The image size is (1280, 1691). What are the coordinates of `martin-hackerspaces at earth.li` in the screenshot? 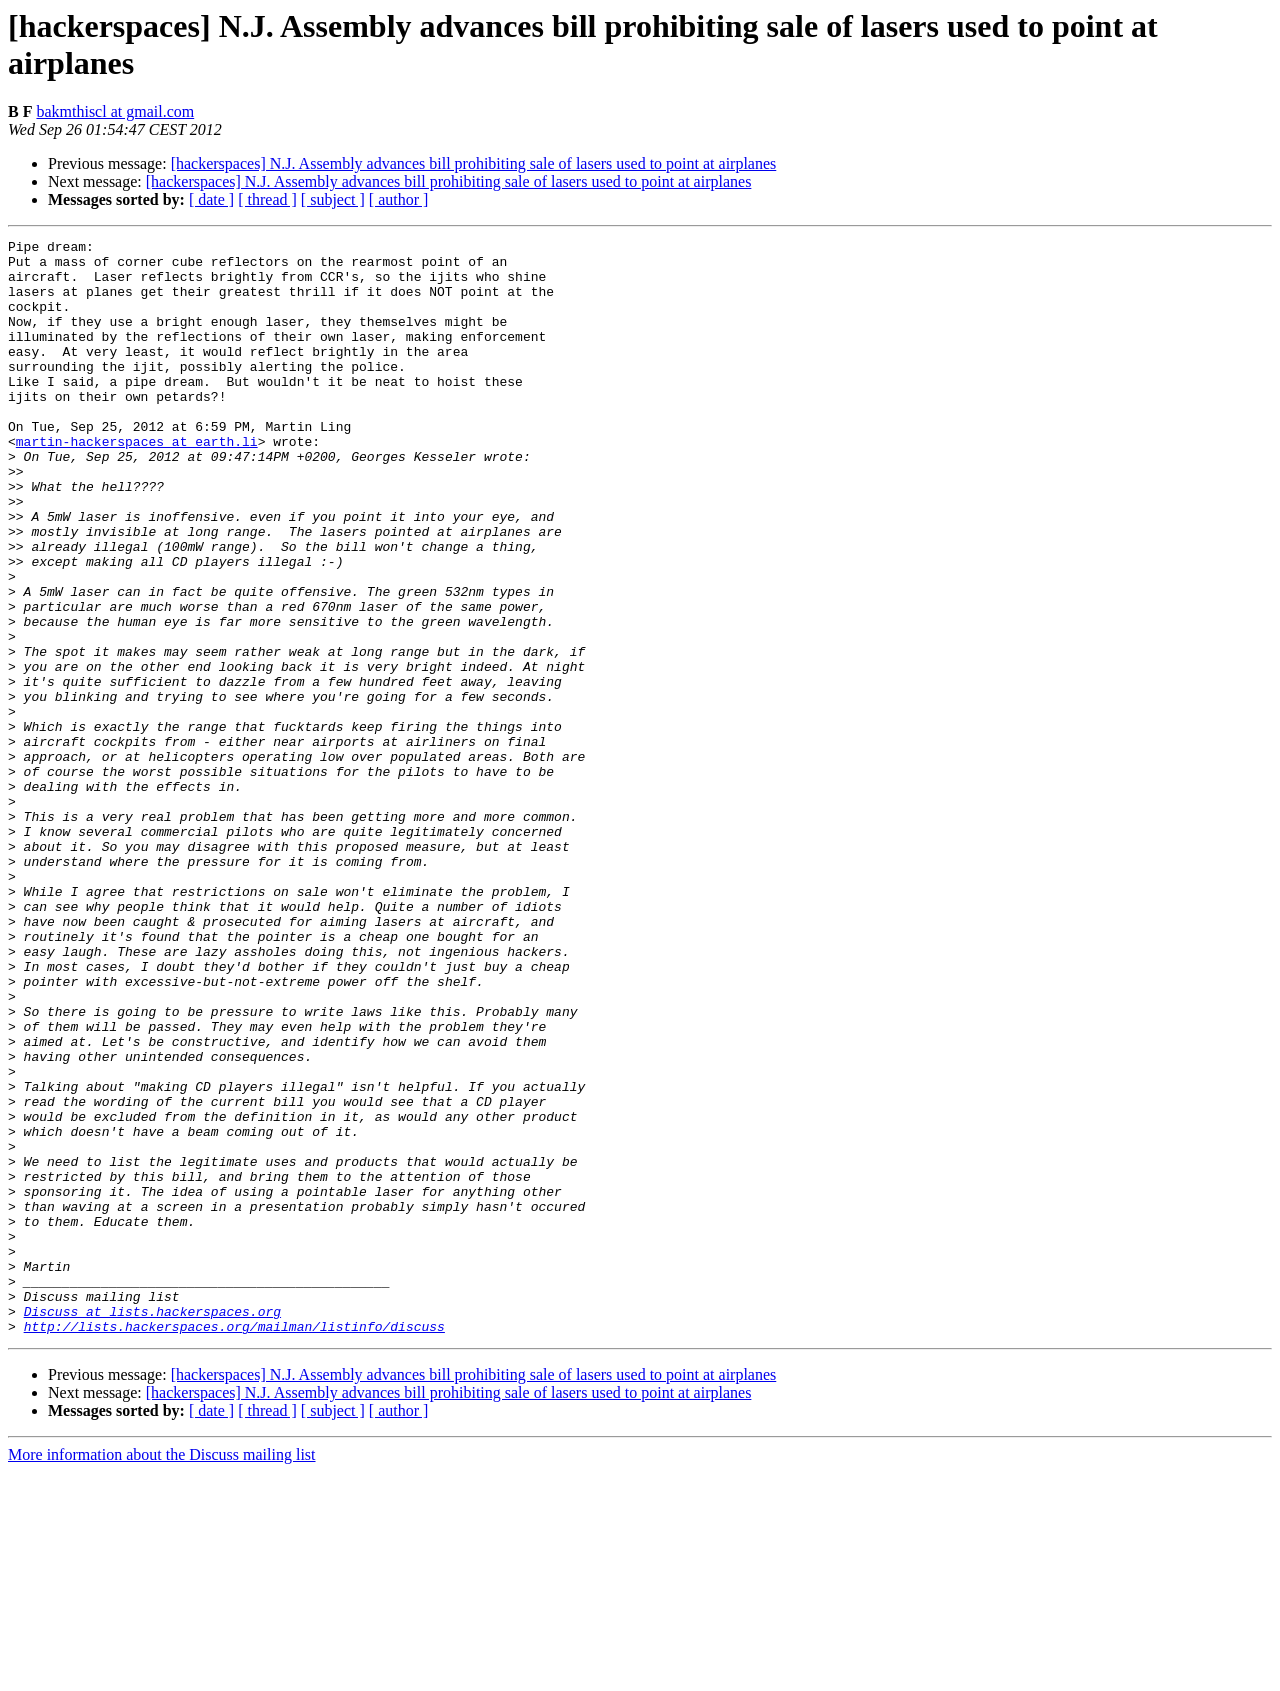 It's located at (137, 483).